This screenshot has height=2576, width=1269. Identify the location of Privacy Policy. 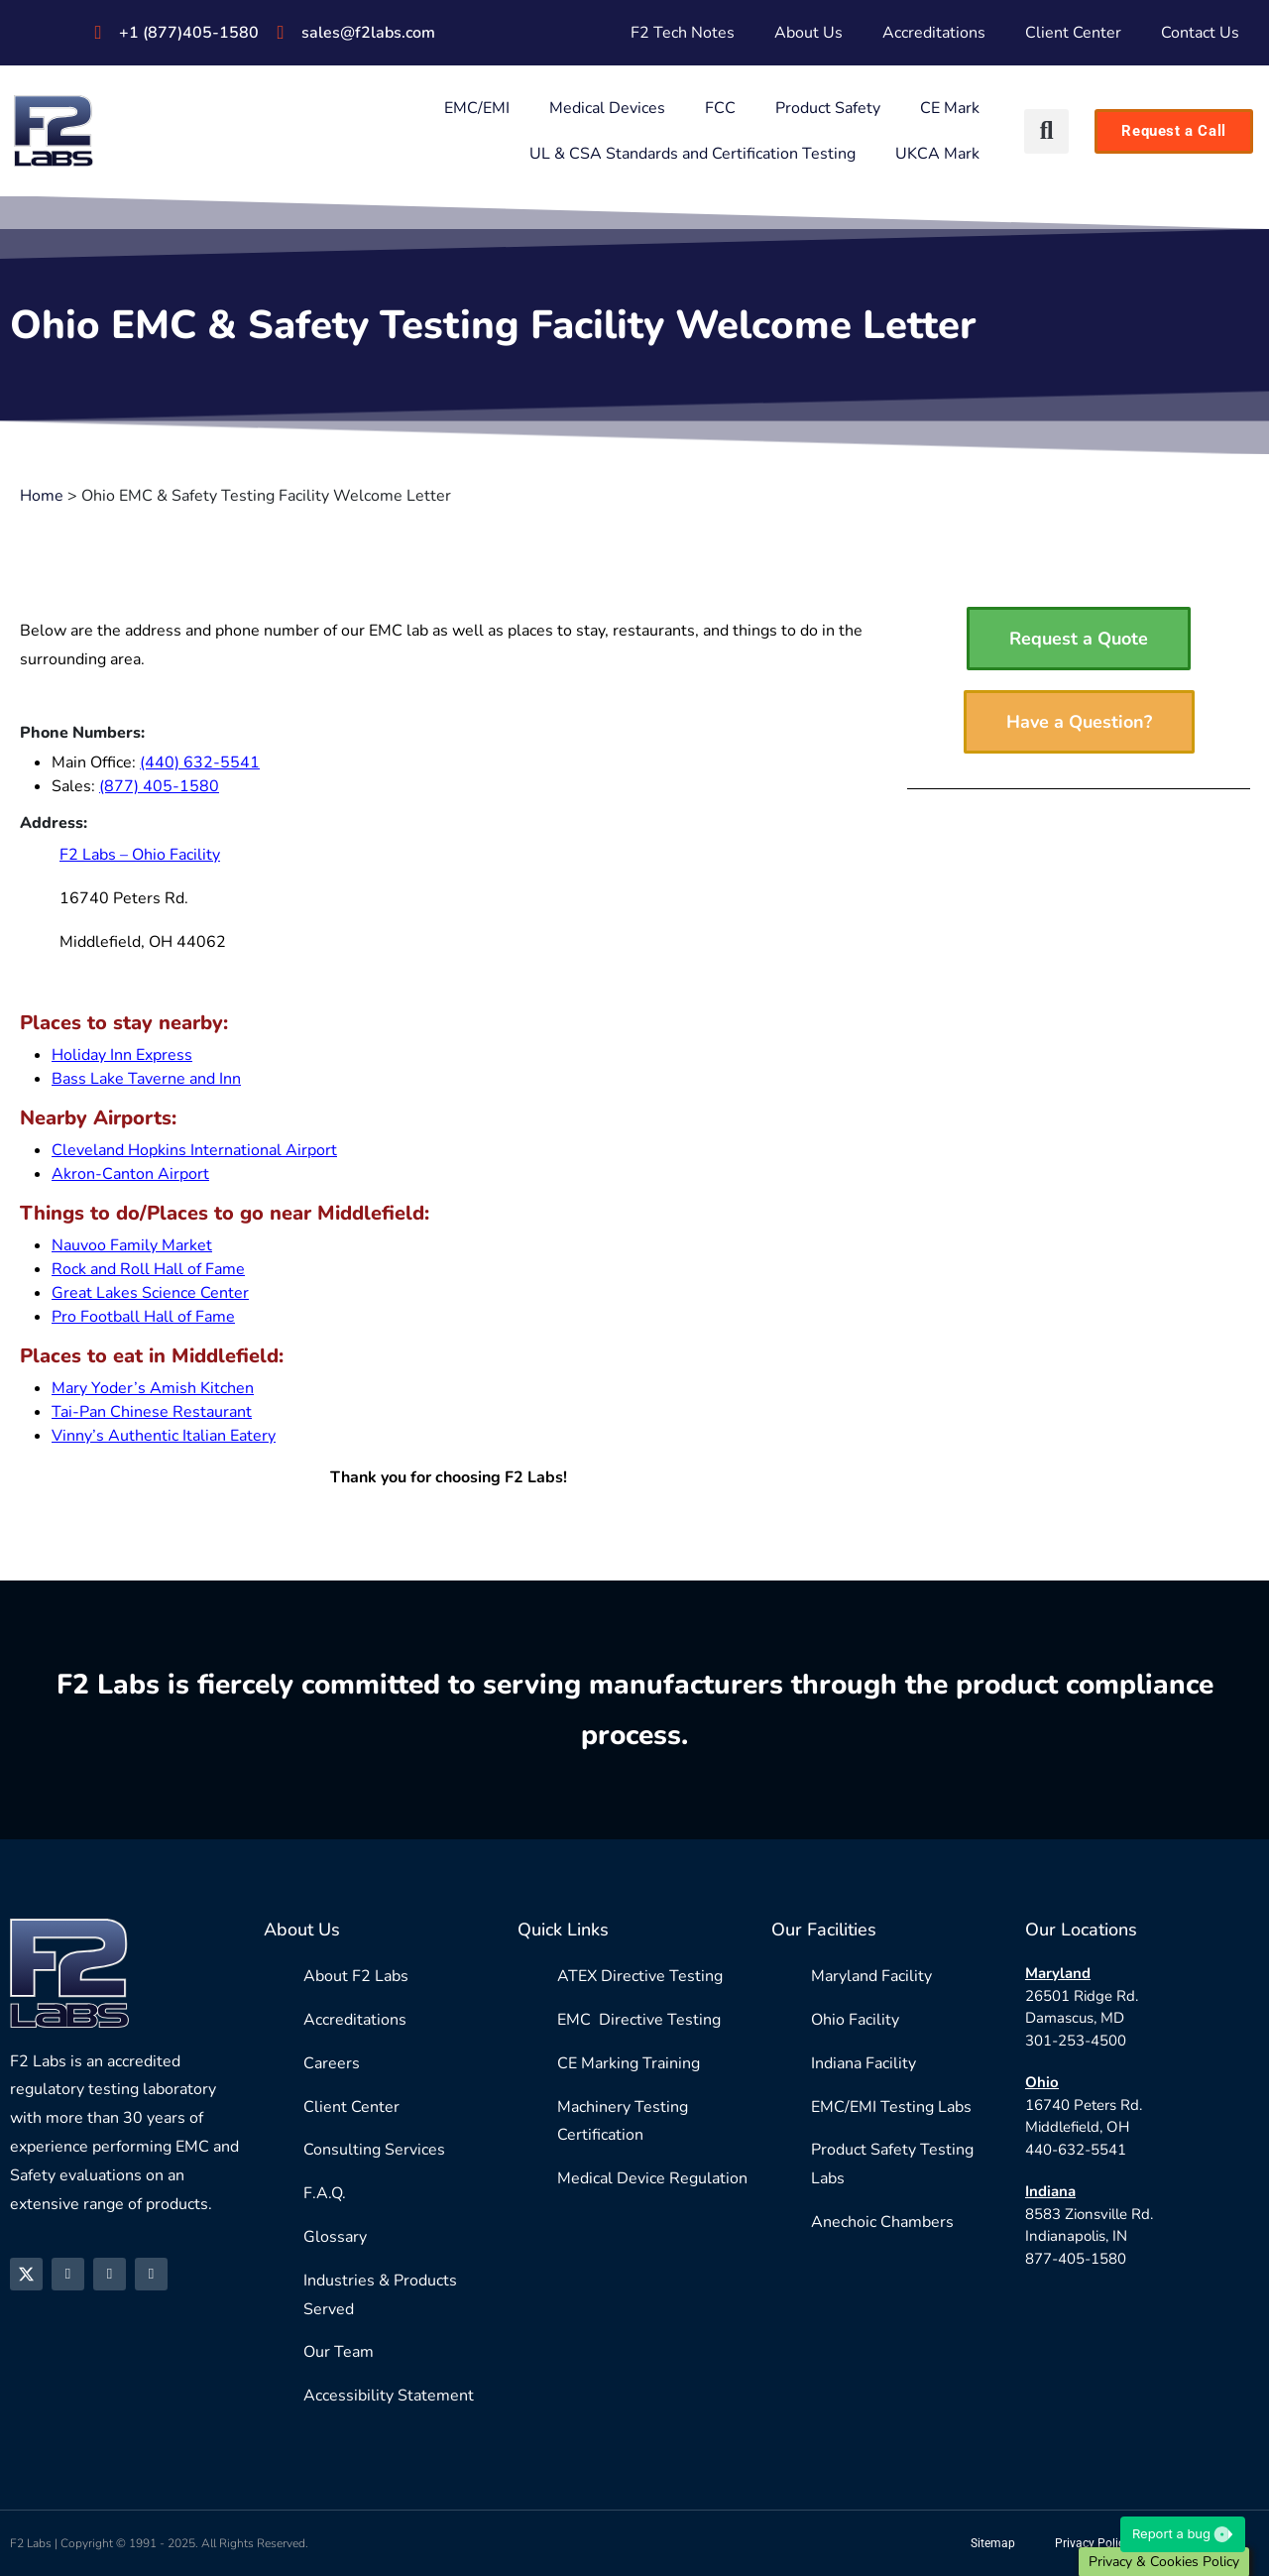
(1092, 2543).